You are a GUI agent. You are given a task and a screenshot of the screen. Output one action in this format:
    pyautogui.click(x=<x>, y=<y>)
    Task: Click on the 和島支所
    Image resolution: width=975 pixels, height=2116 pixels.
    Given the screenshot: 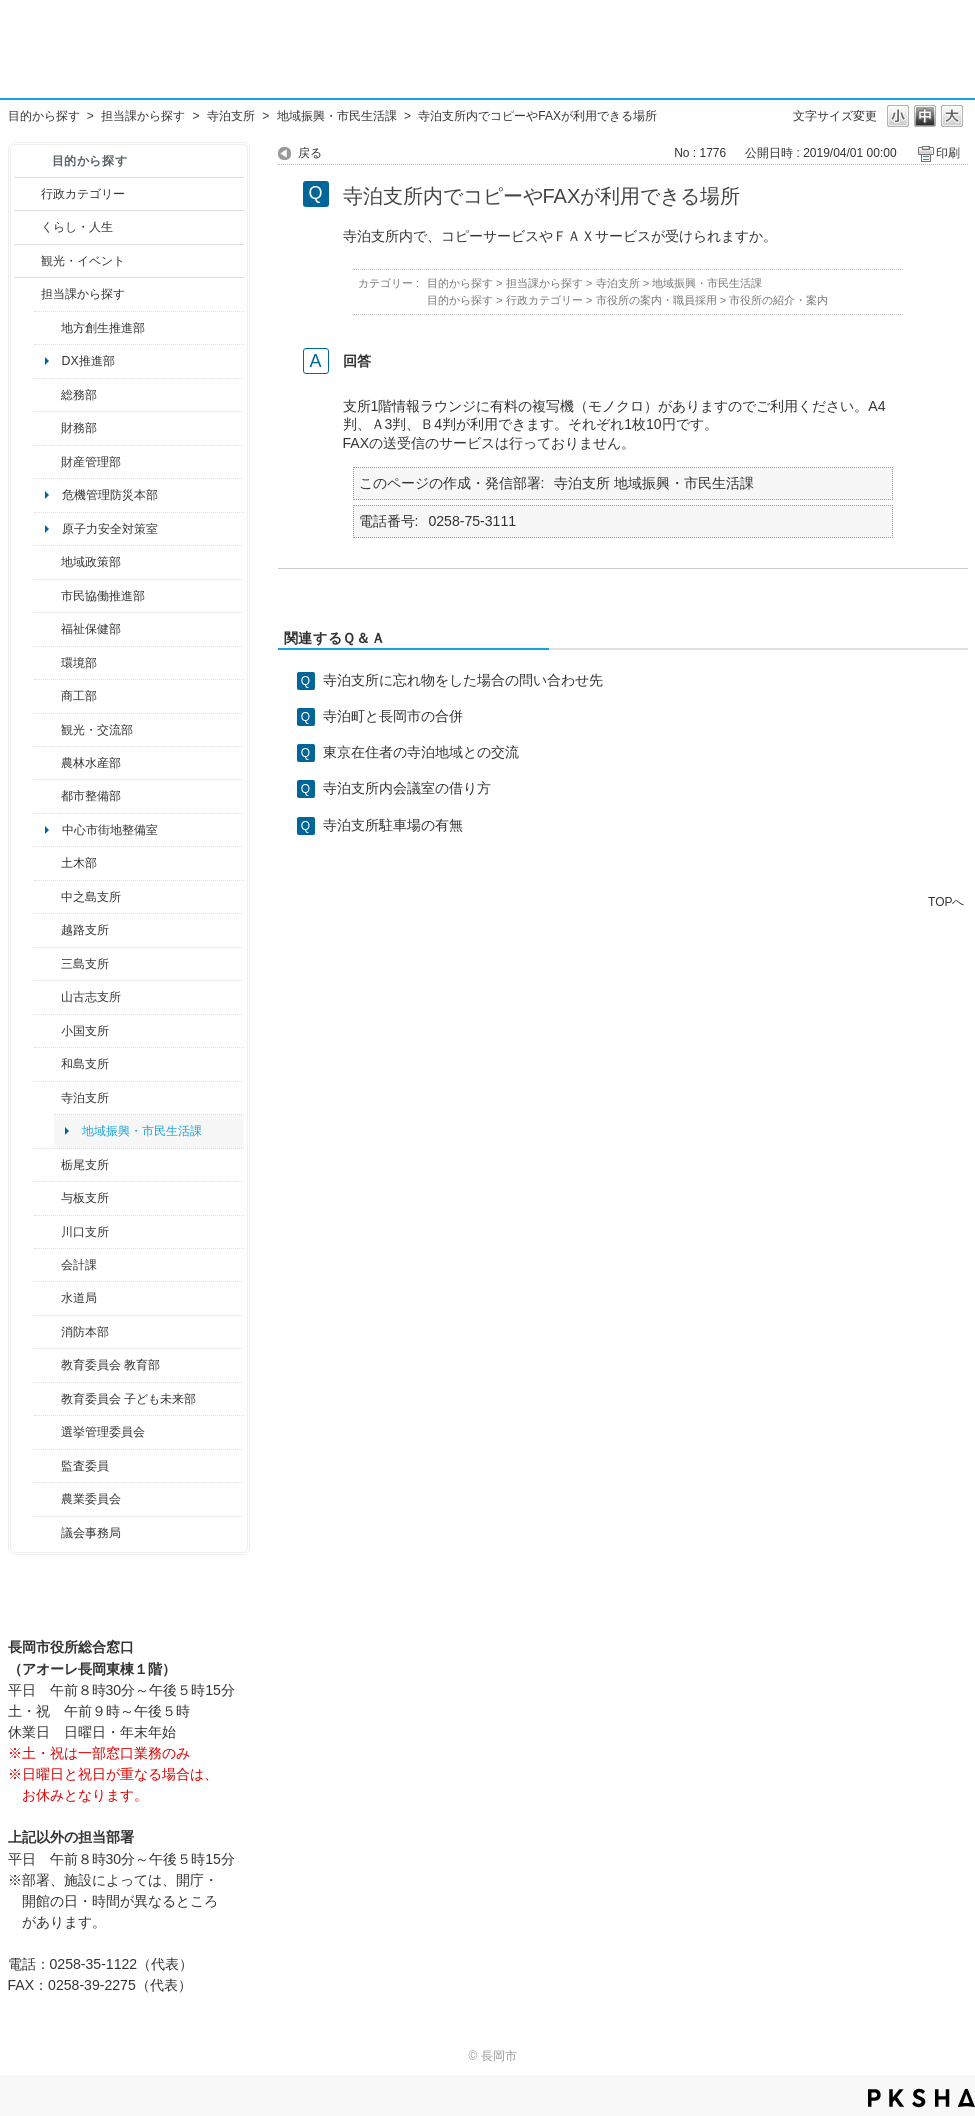 What is the action you would take?
    pyautogui.click(x=85, y=1064)
    